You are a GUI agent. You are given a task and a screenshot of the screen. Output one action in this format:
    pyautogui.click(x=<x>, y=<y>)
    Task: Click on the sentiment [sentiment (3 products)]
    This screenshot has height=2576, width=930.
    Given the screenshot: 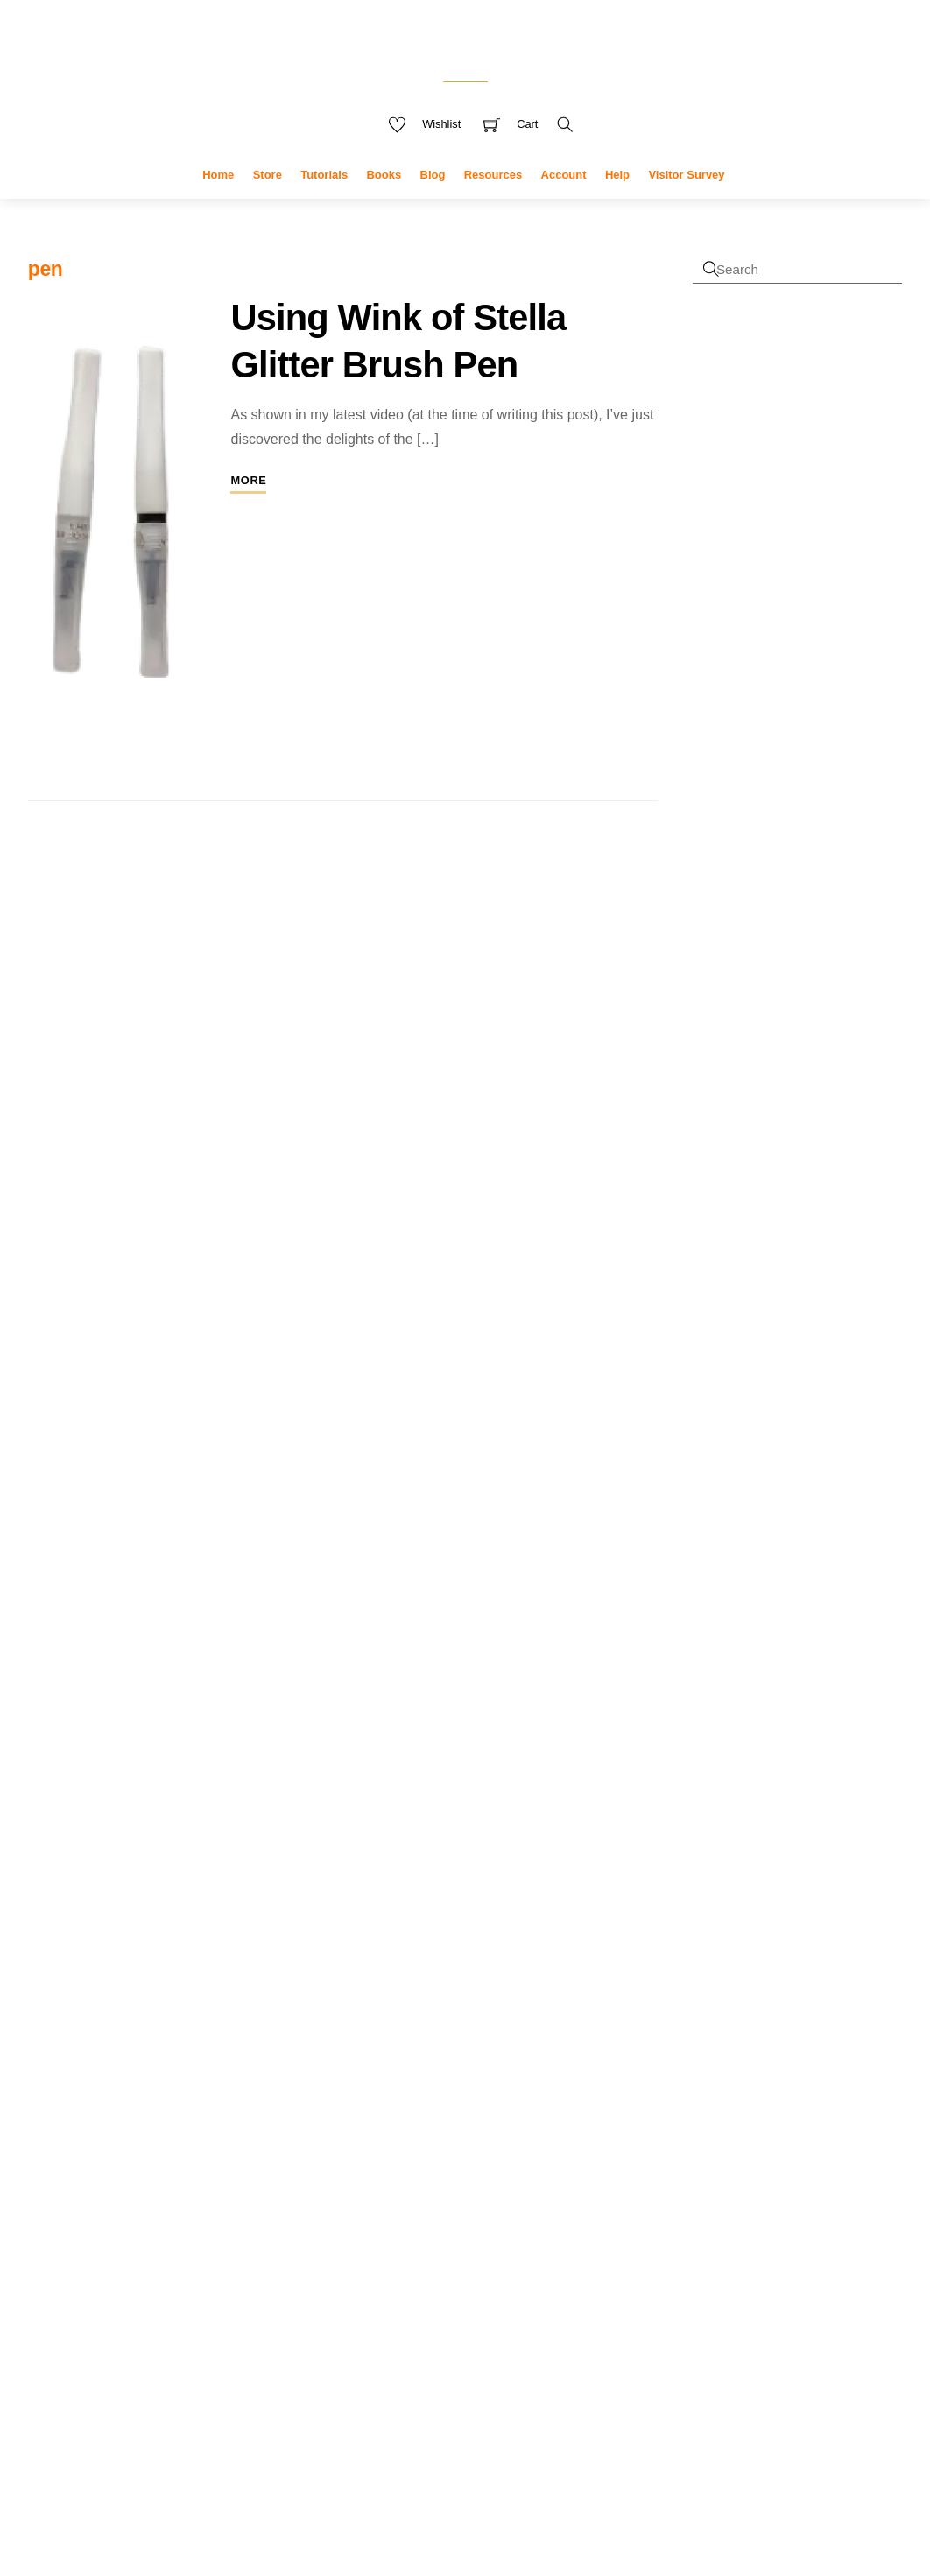 What is the action you would take?
    pyautogui.click(x=547, y=2322)
    